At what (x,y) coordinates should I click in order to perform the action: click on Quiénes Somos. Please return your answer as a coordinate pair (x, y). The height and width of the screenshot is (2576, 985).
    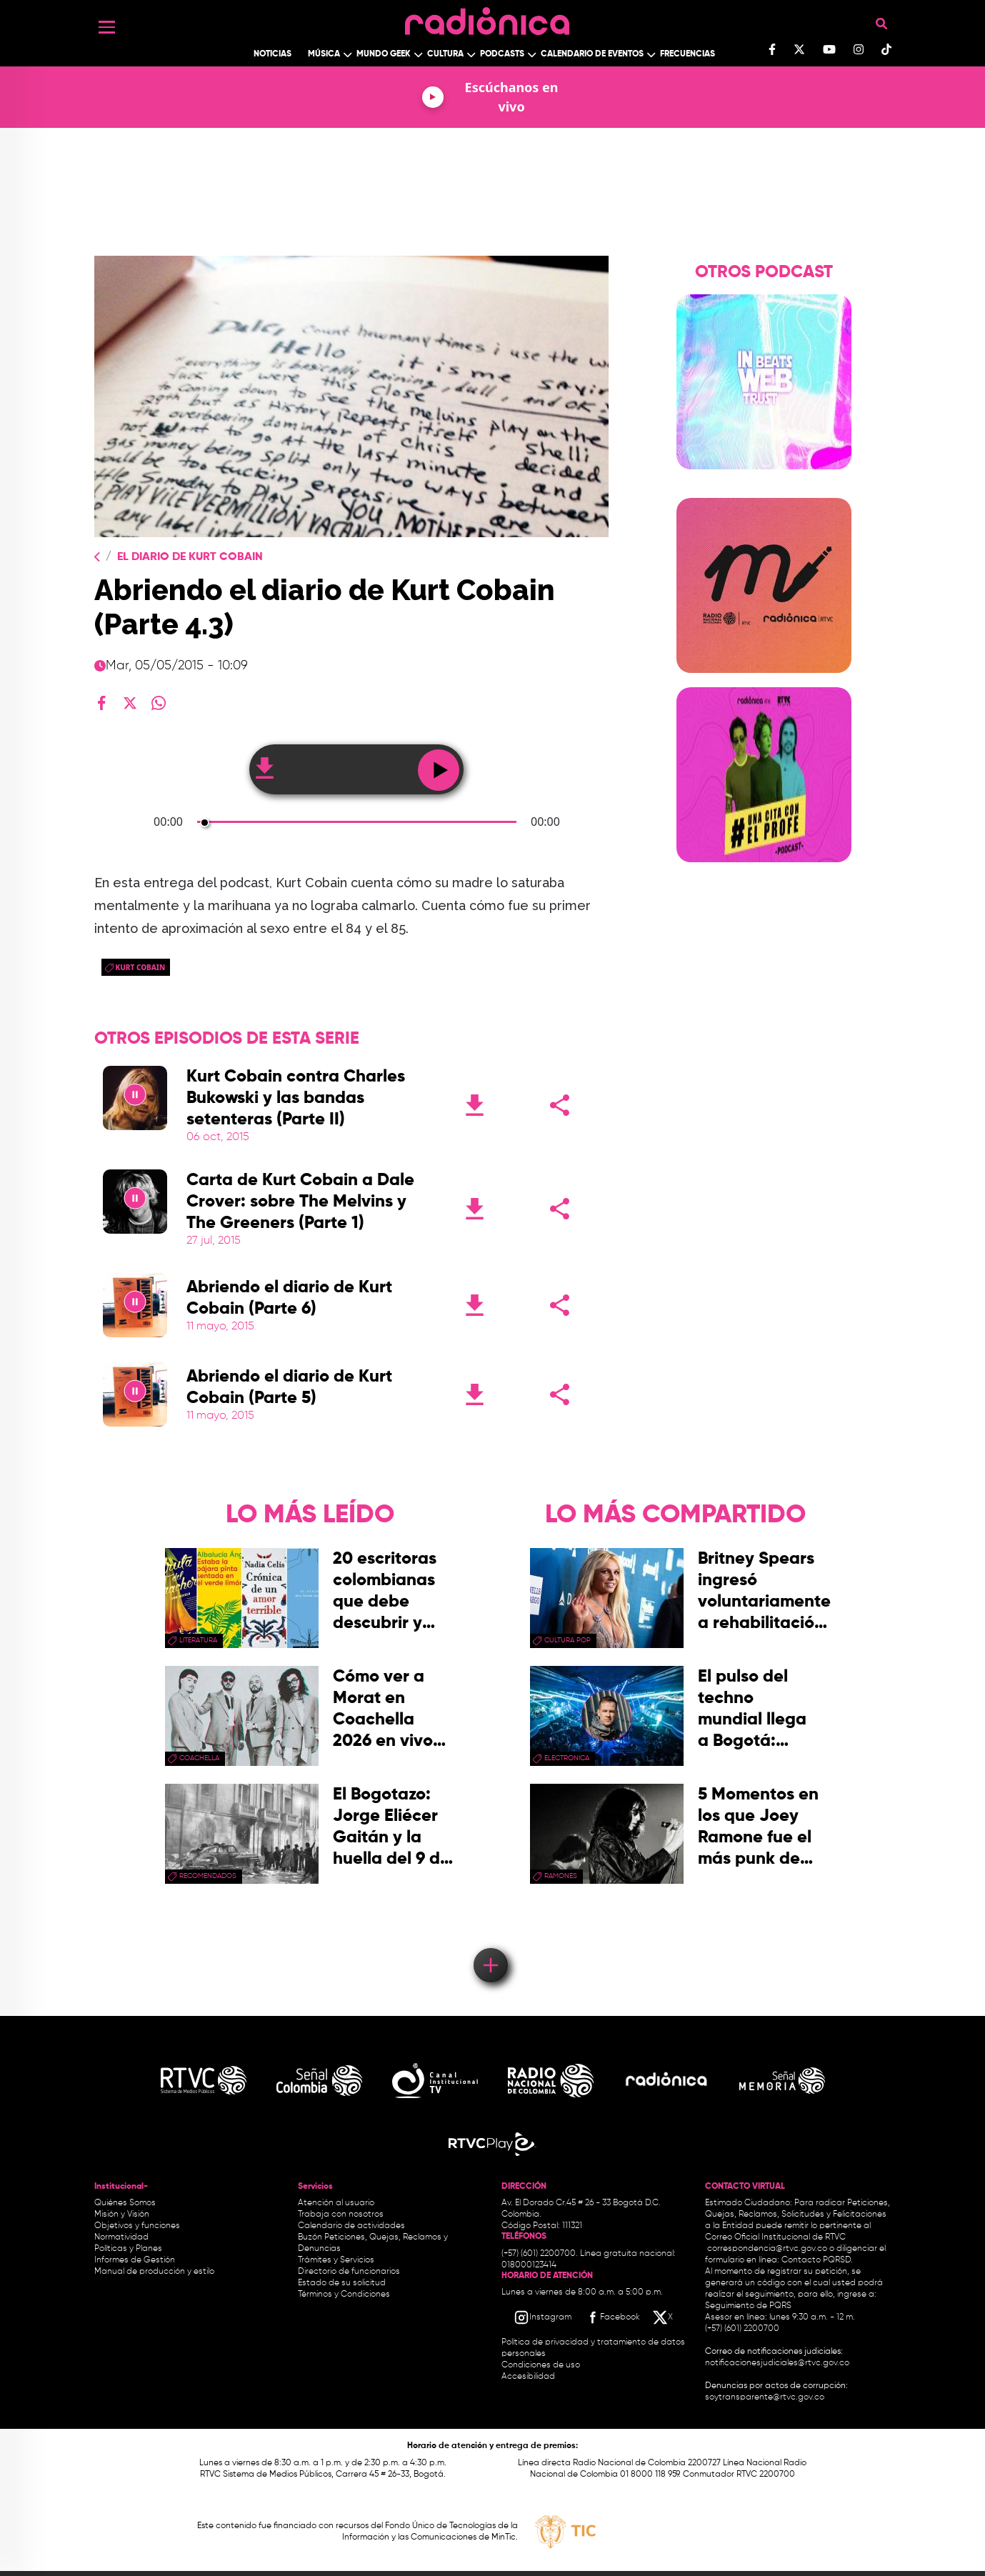
    Looking at the image, I should click on (125, 2203).